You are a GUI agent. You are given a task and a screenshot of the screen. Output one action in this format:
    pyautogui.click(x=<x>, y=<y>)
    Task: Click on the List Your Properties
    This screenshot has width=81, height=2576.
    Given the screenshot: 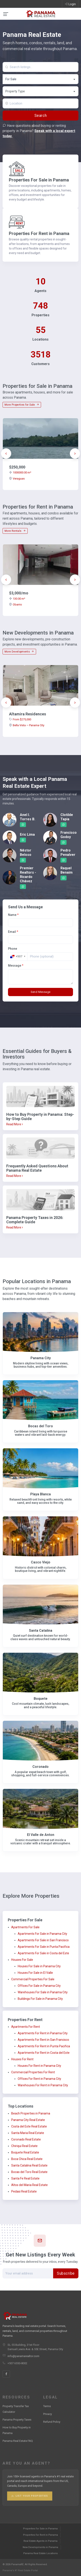 What is the action you would take?
    pyautogui.click(x=29, y=2495)
    